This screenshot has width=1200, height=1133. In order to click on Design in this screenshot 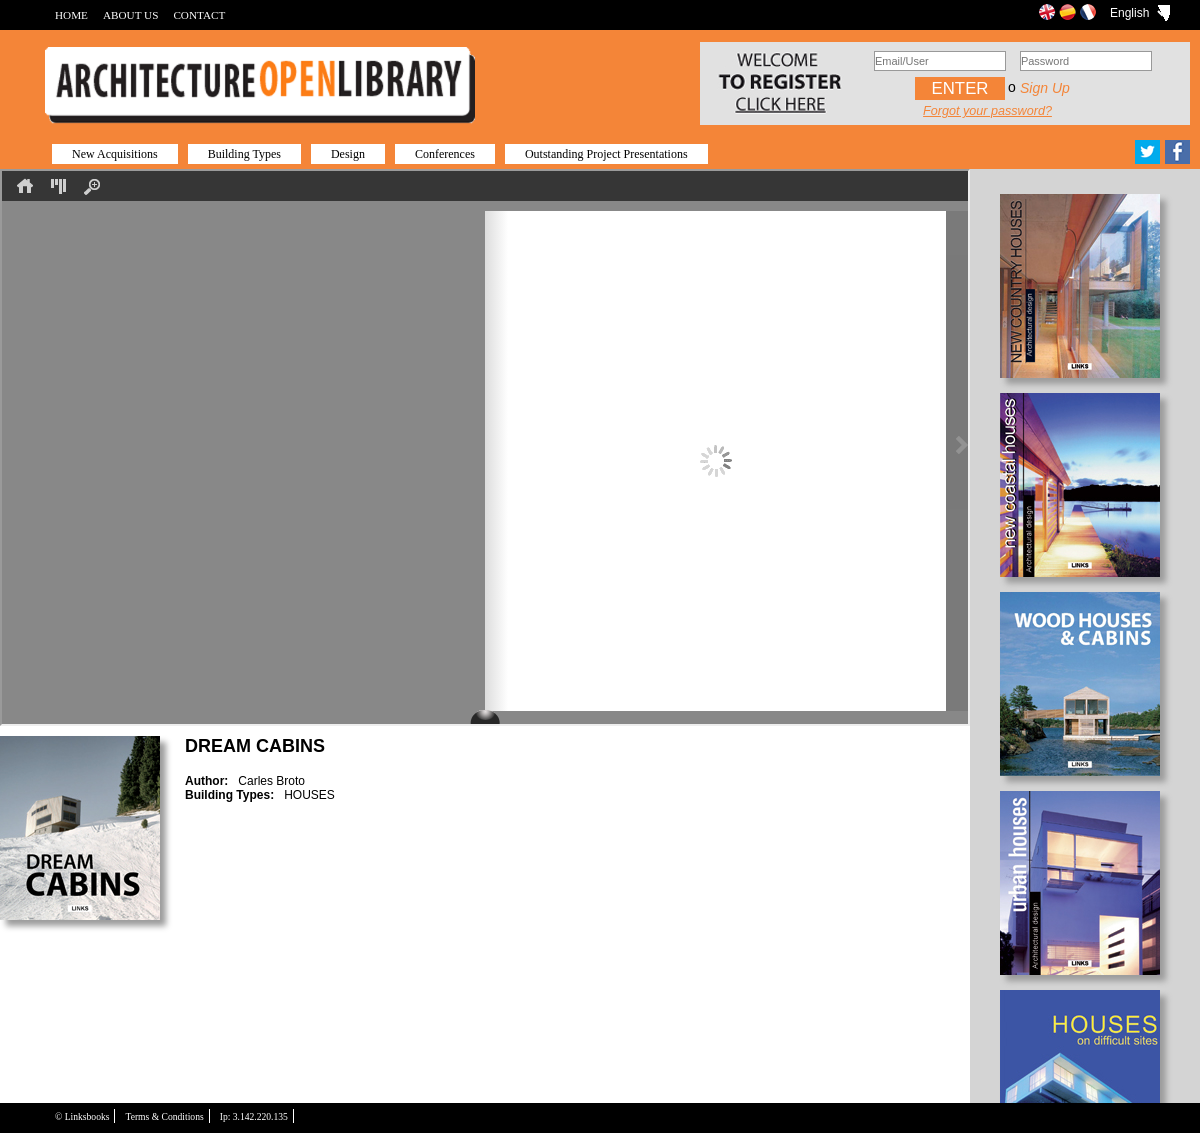, I will do `click(348, 154)`.